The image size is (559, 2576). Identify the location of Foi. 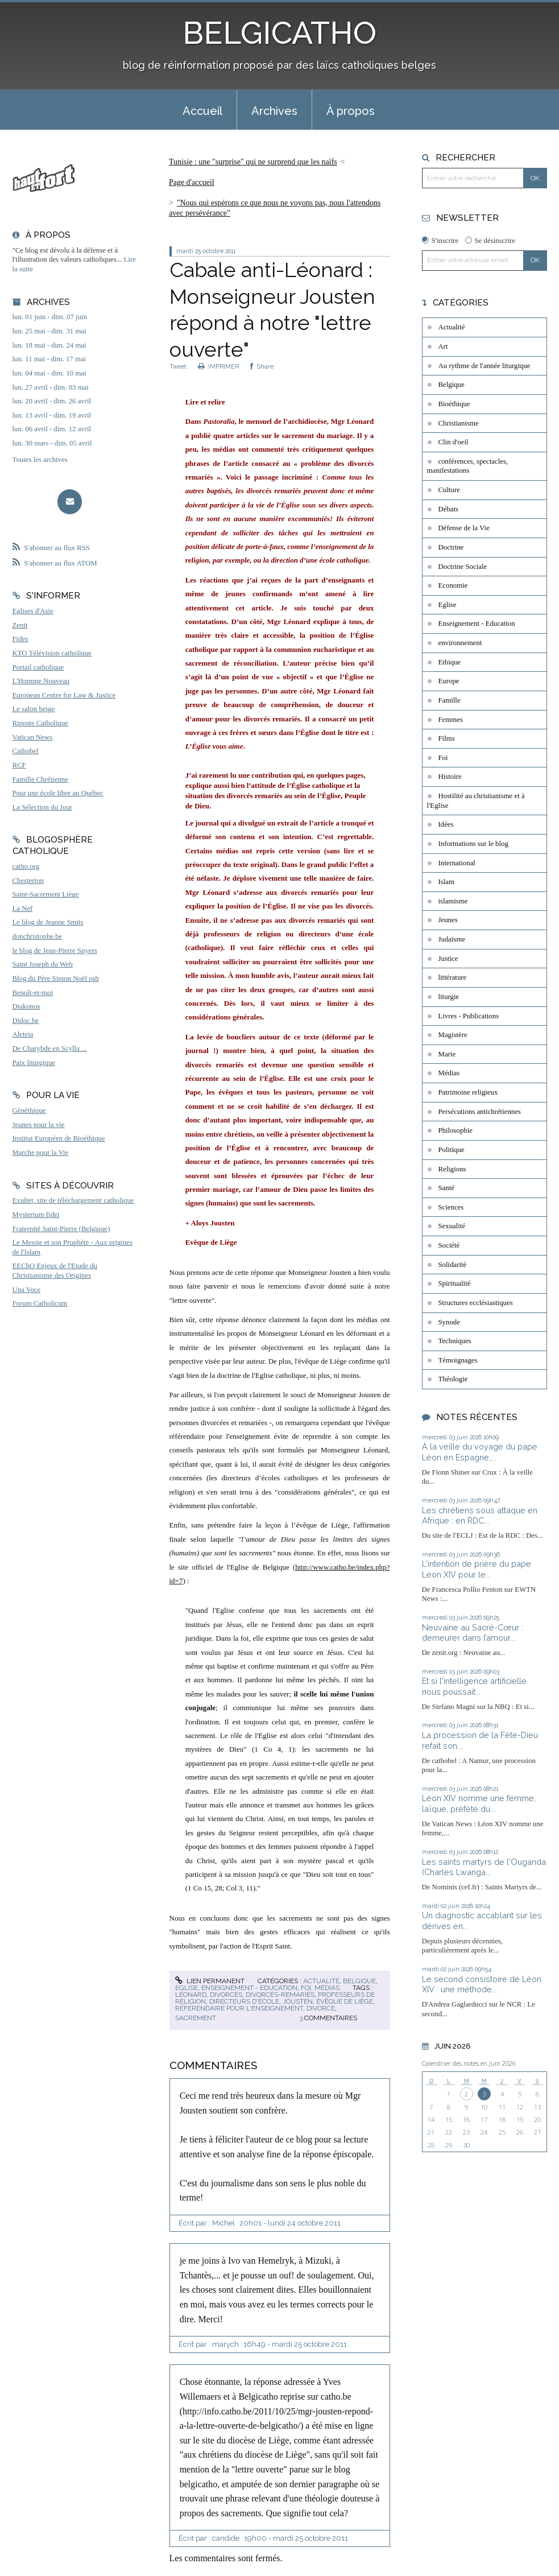
(306, 1988).